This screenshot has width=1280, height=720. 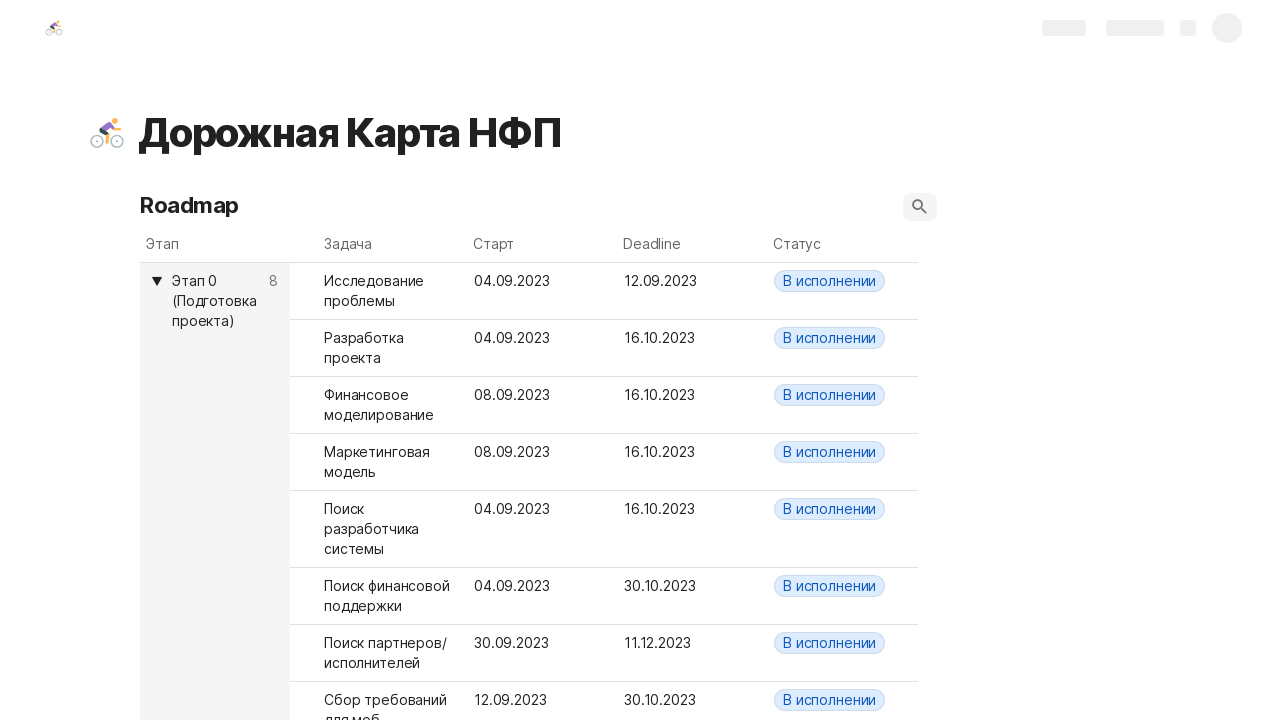 I want to click on [combobox], so click(x=843, y=281).